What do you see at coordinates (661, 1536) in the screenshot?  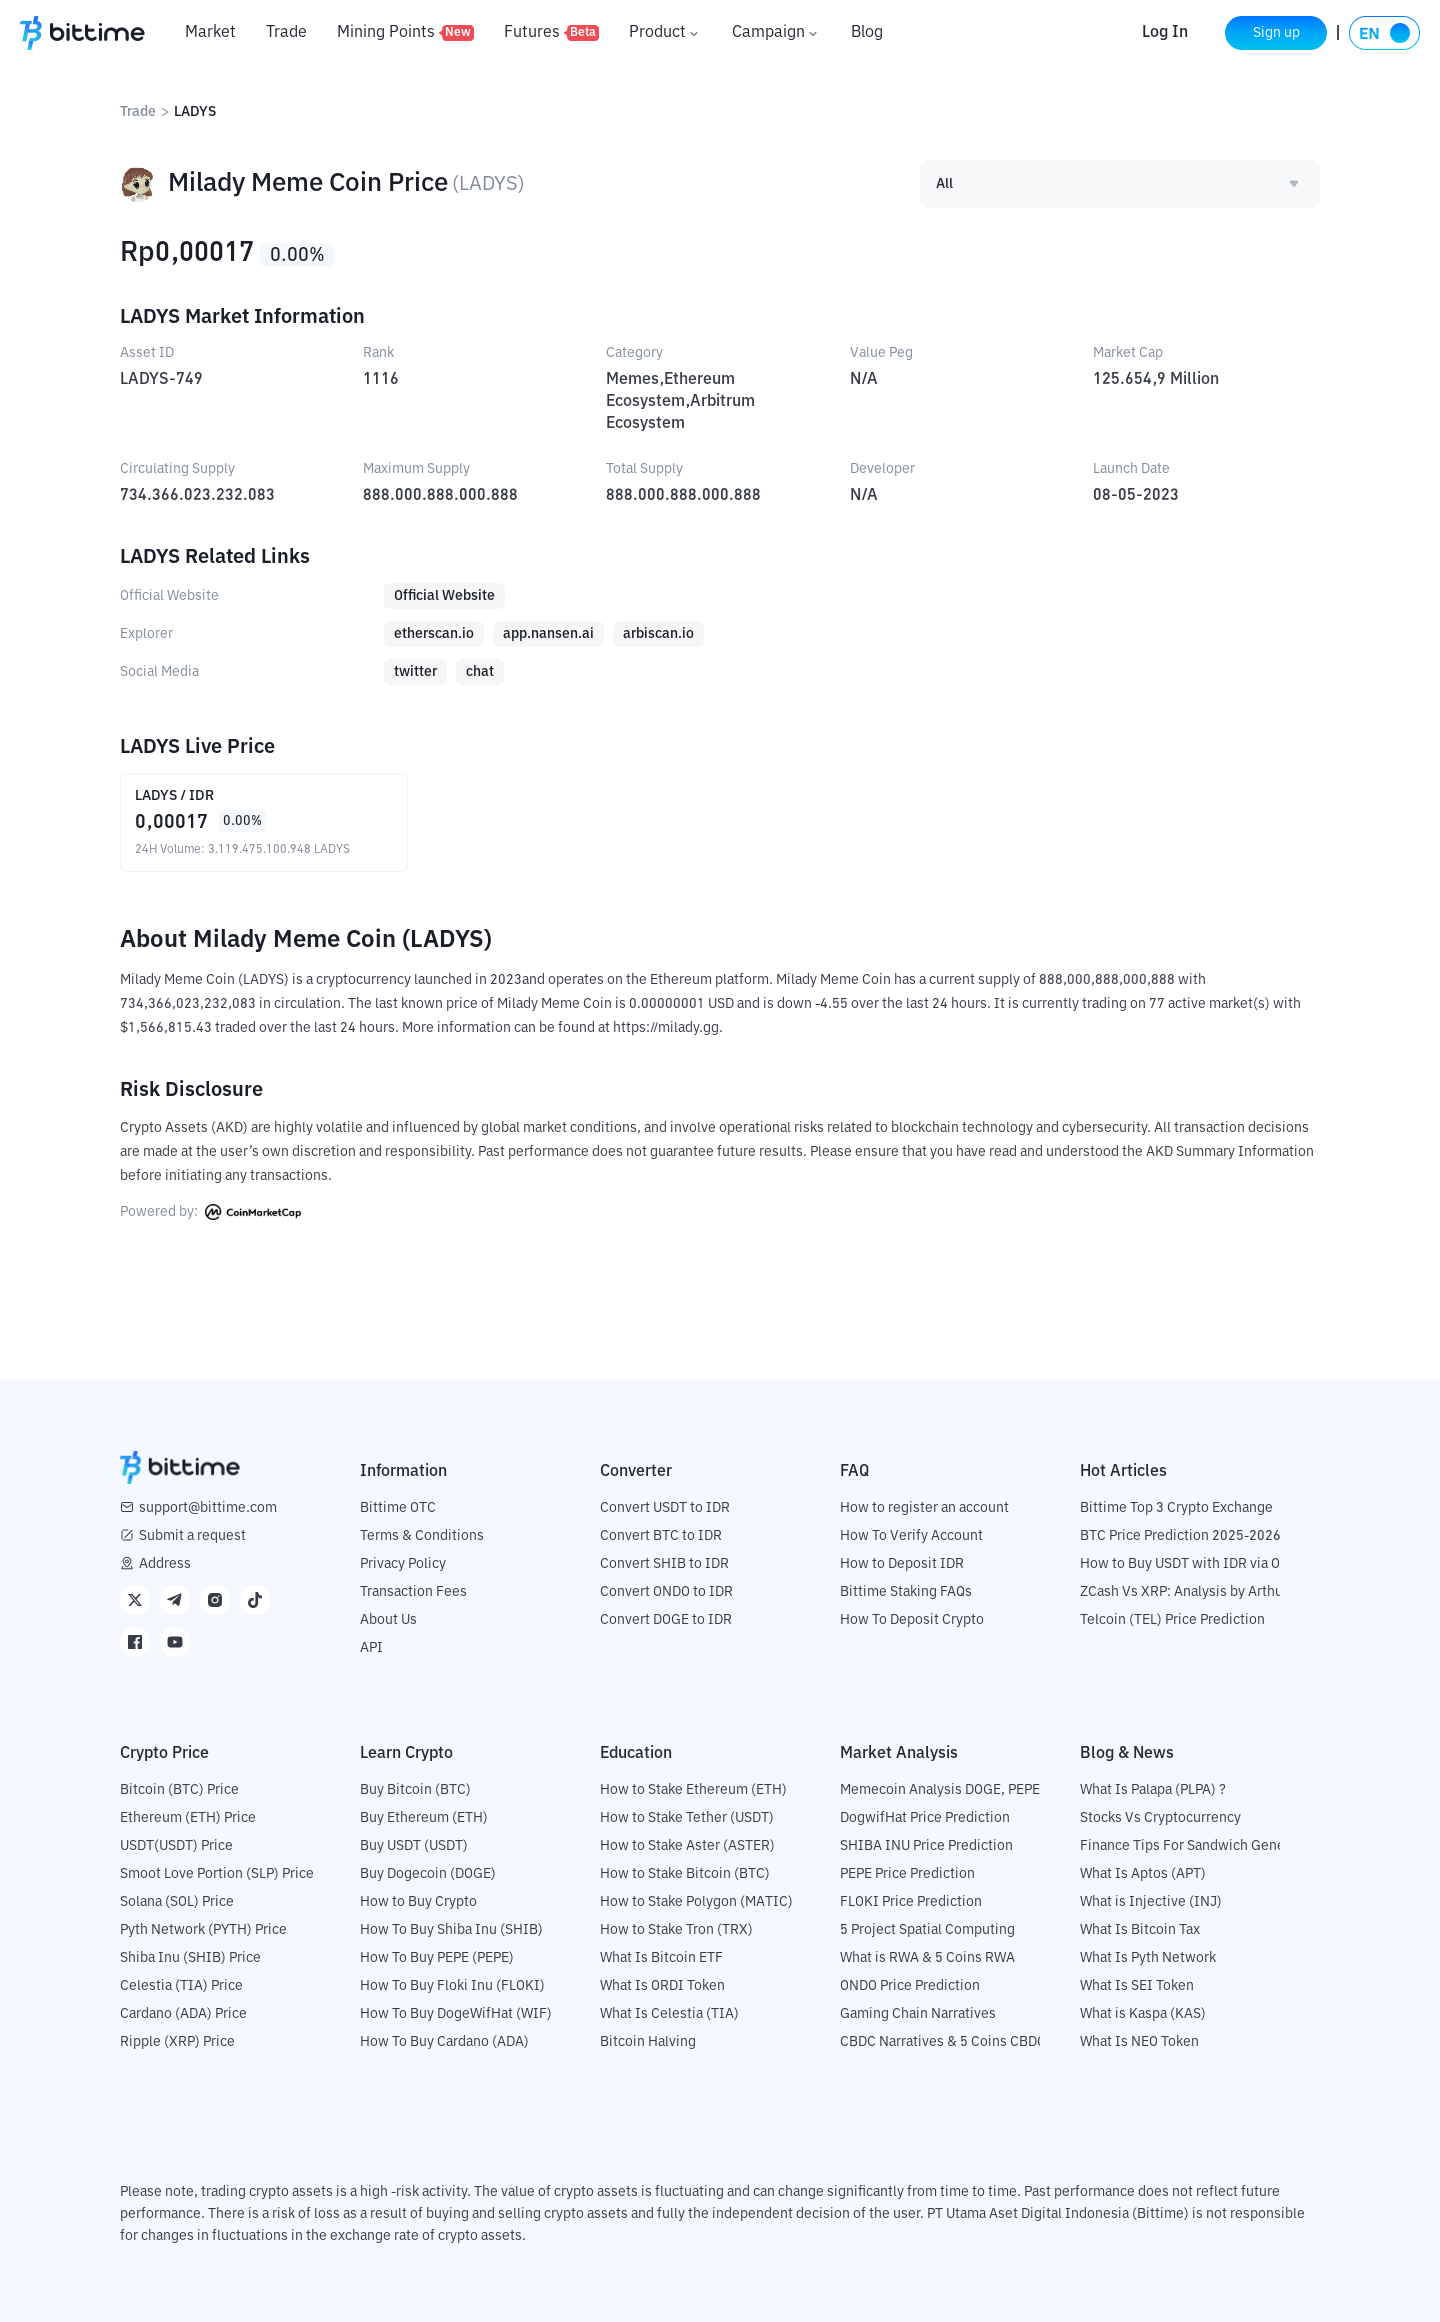 I see `Convert BTC to IDR` at bounding box center [661, 1536].